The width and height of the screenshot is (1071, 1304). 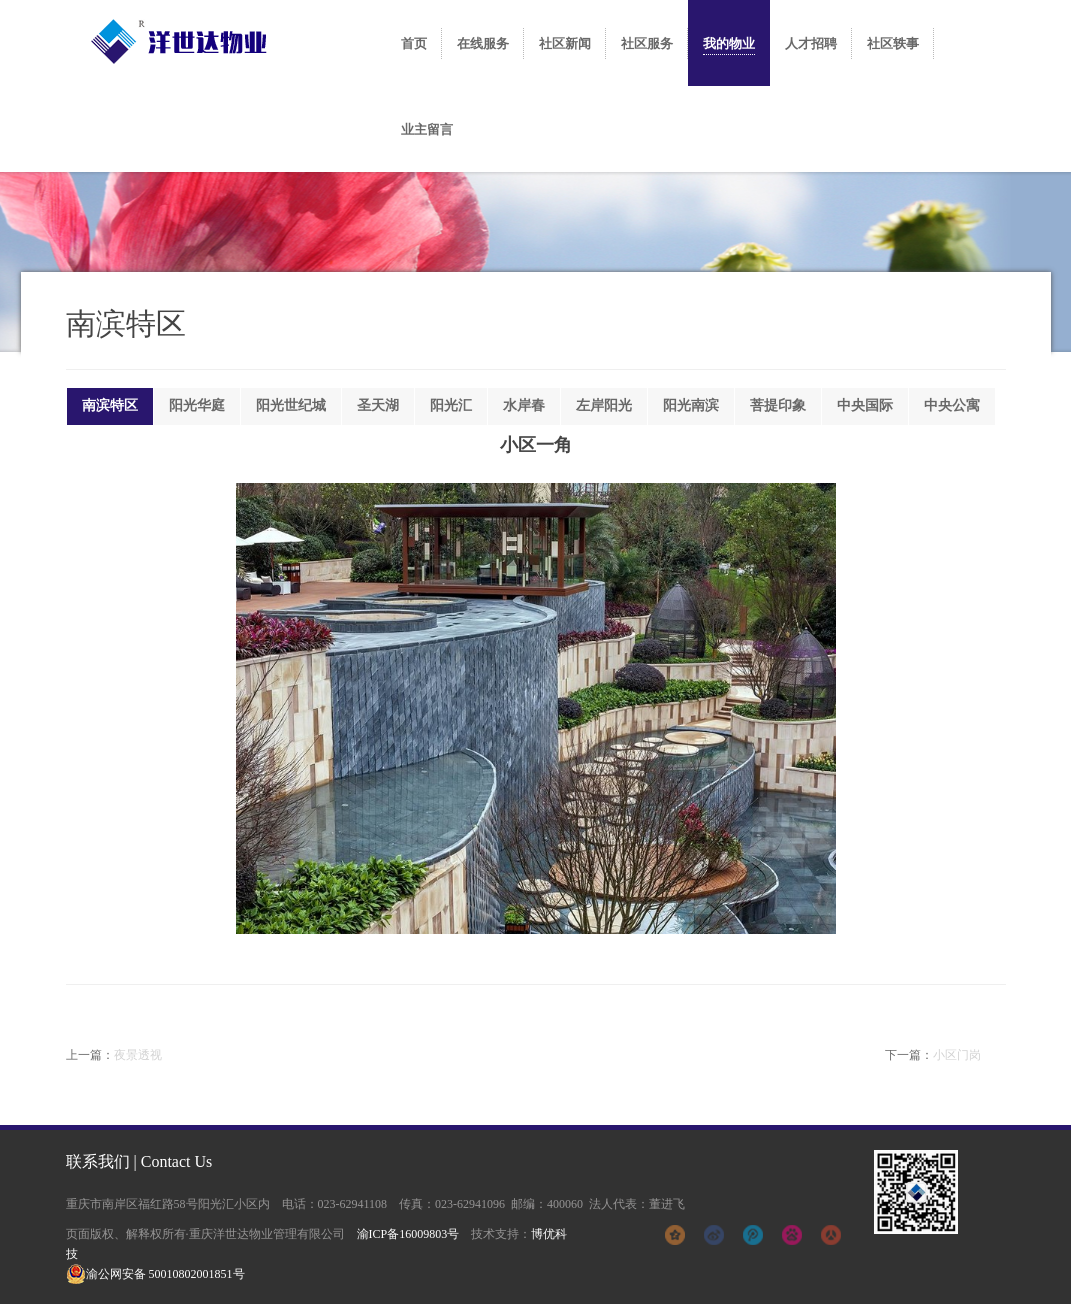 What do you see at coordinates (753, 1235) in the screenshot?
I see `腾讯微博` at bounding box center [753, 1235].